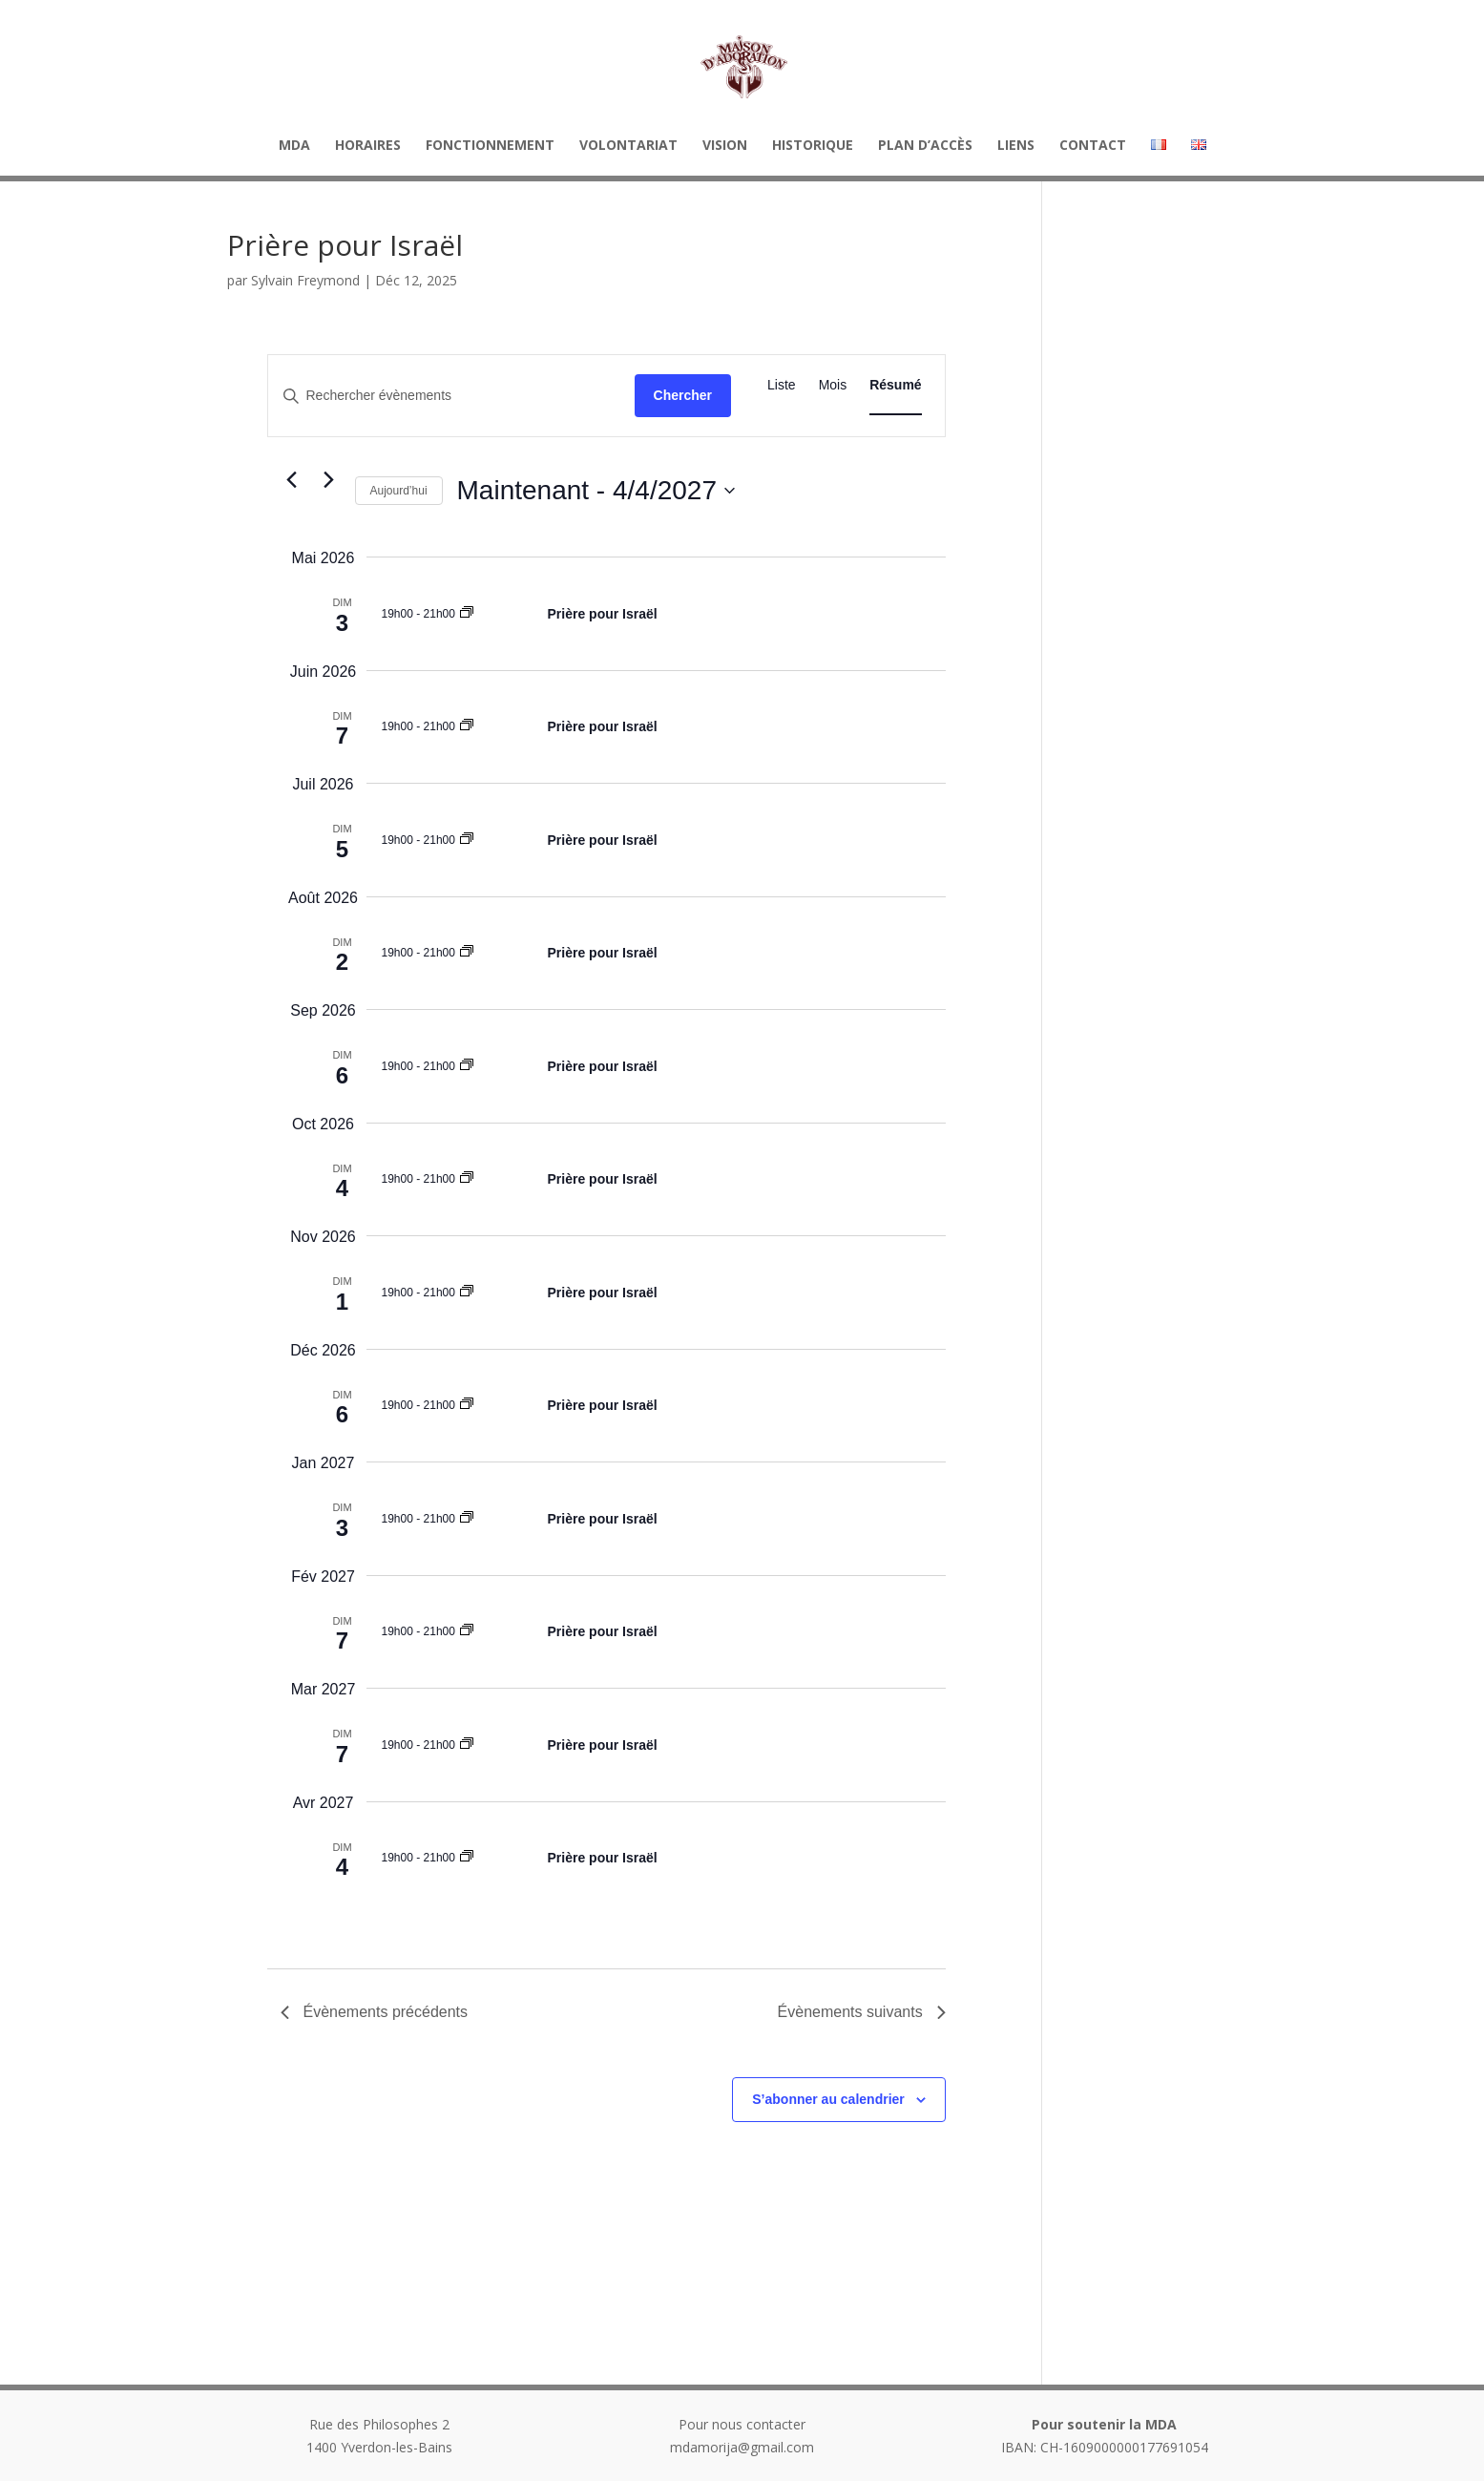 The width and height of the screenshot is (1484, 2481). What do you see at coordinates (451, 396) in the screenshot?
I see `[Saisir mot-clé. Rechercher évènements par mot-clé.]` at bounding box center [451, 396].